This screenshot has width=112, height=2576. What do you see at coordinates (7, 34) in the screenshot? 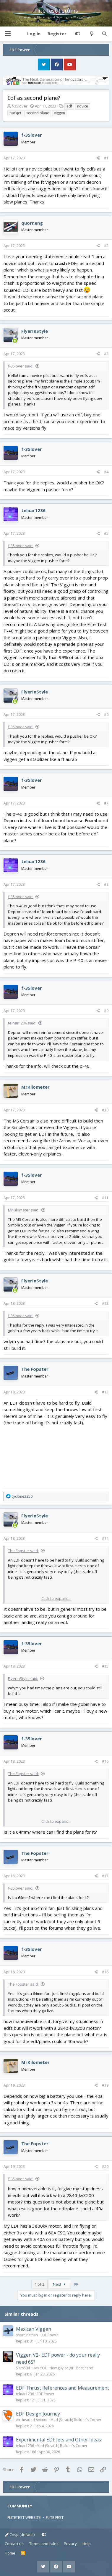
I see `[button]` at bounding box center [7, 34].